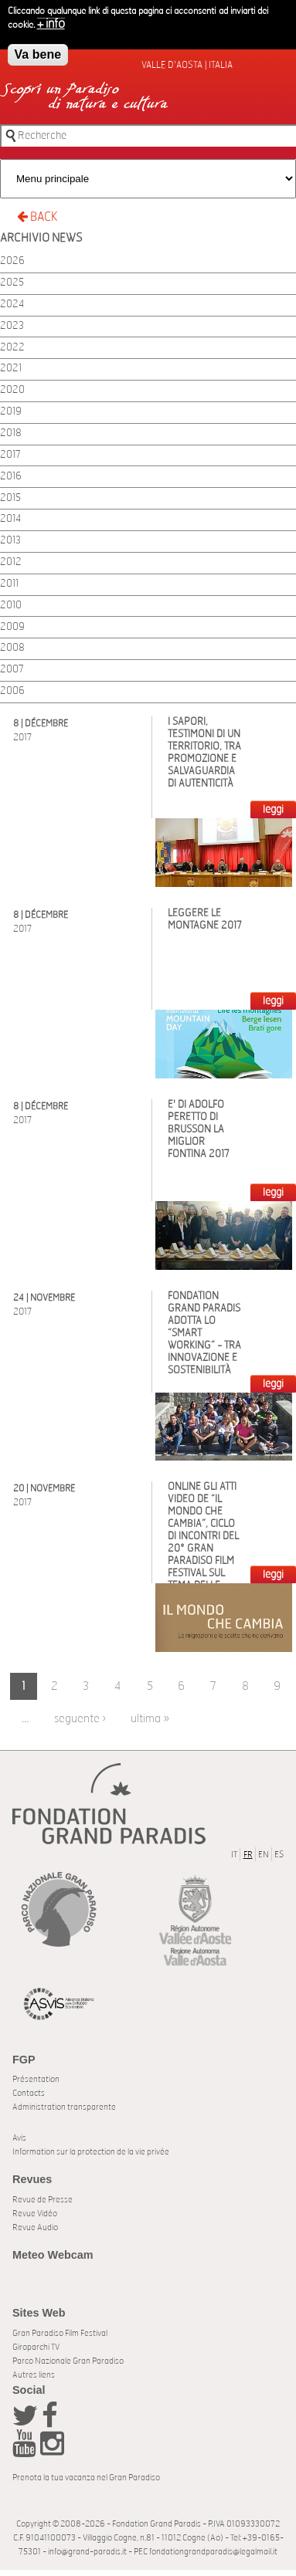 The width and height of the screenshot is (296, 2576). Describe the element at coordinates (199, 1129) in the screenshot. I see `E' di Adolfo Peretto di Brusson la miglior Fontina 2017` at that location.